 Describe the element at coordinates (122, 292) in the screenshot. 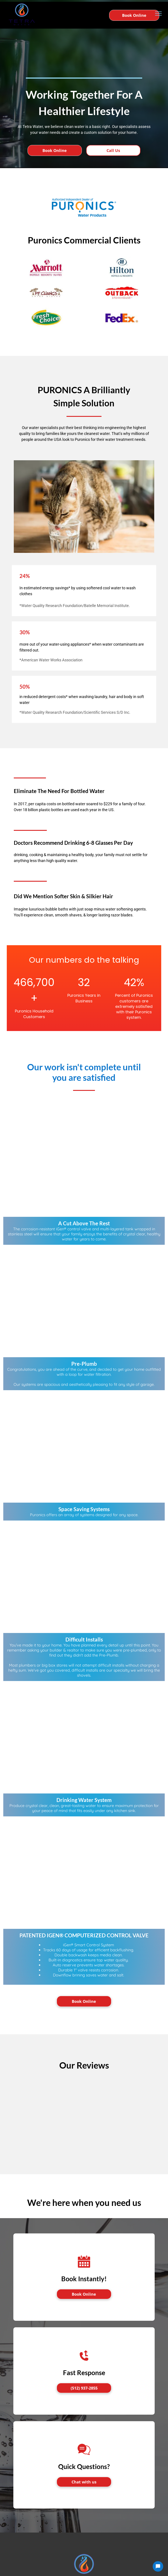

I see `[The outback steakhouse logo is red and white with a mountain in the background.]` at that location.